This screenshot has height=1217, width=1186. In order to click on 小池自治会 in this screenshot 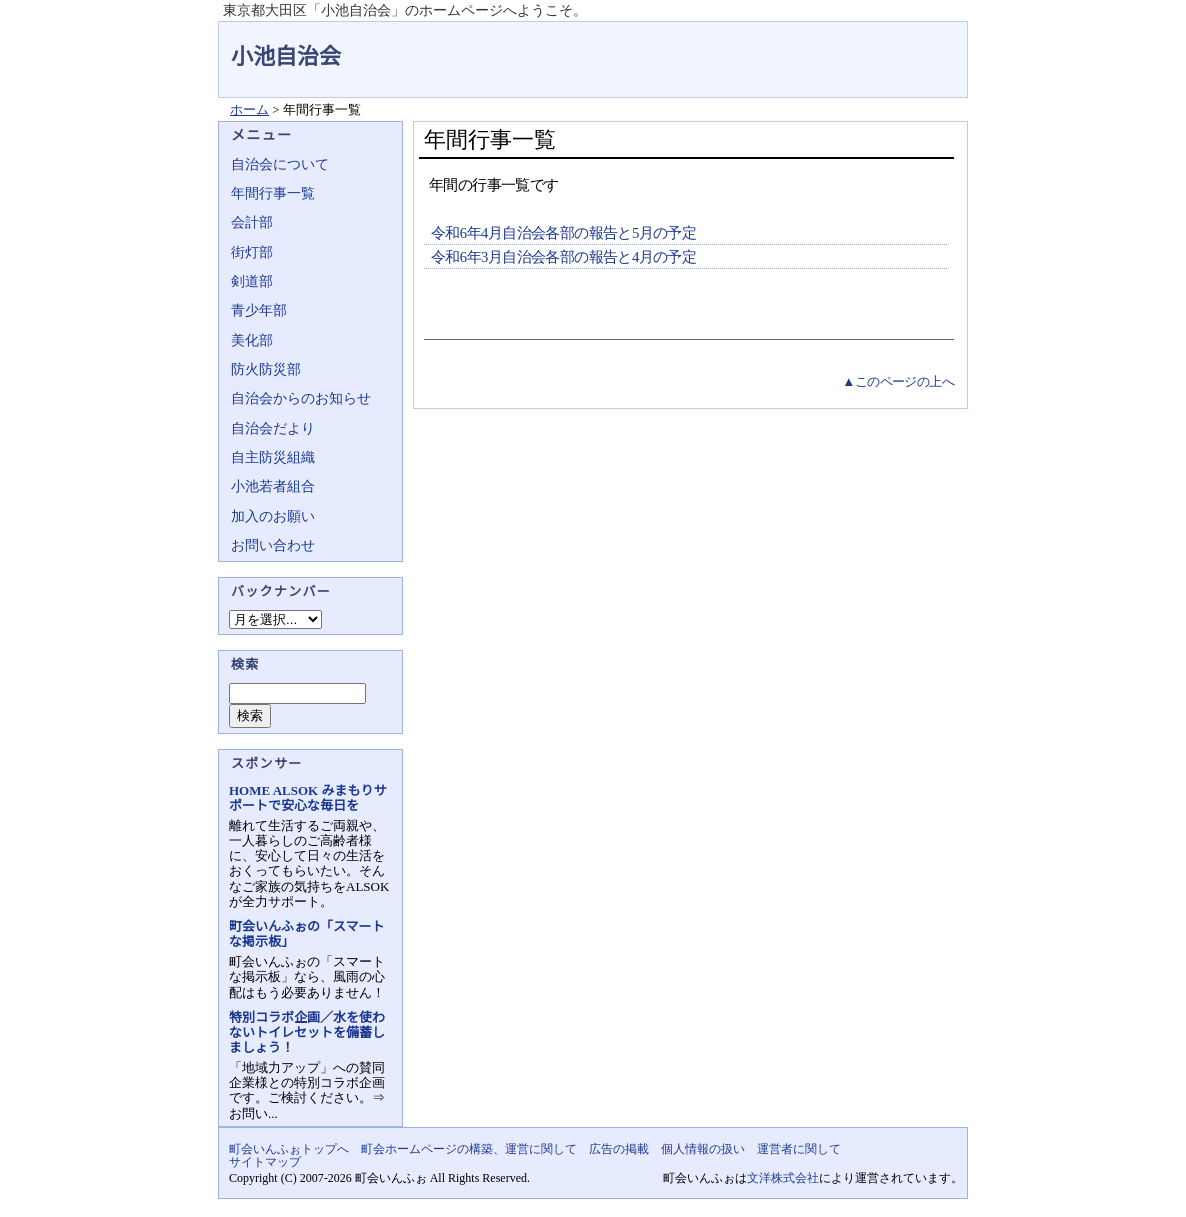, I will do `click(286, 56)`.